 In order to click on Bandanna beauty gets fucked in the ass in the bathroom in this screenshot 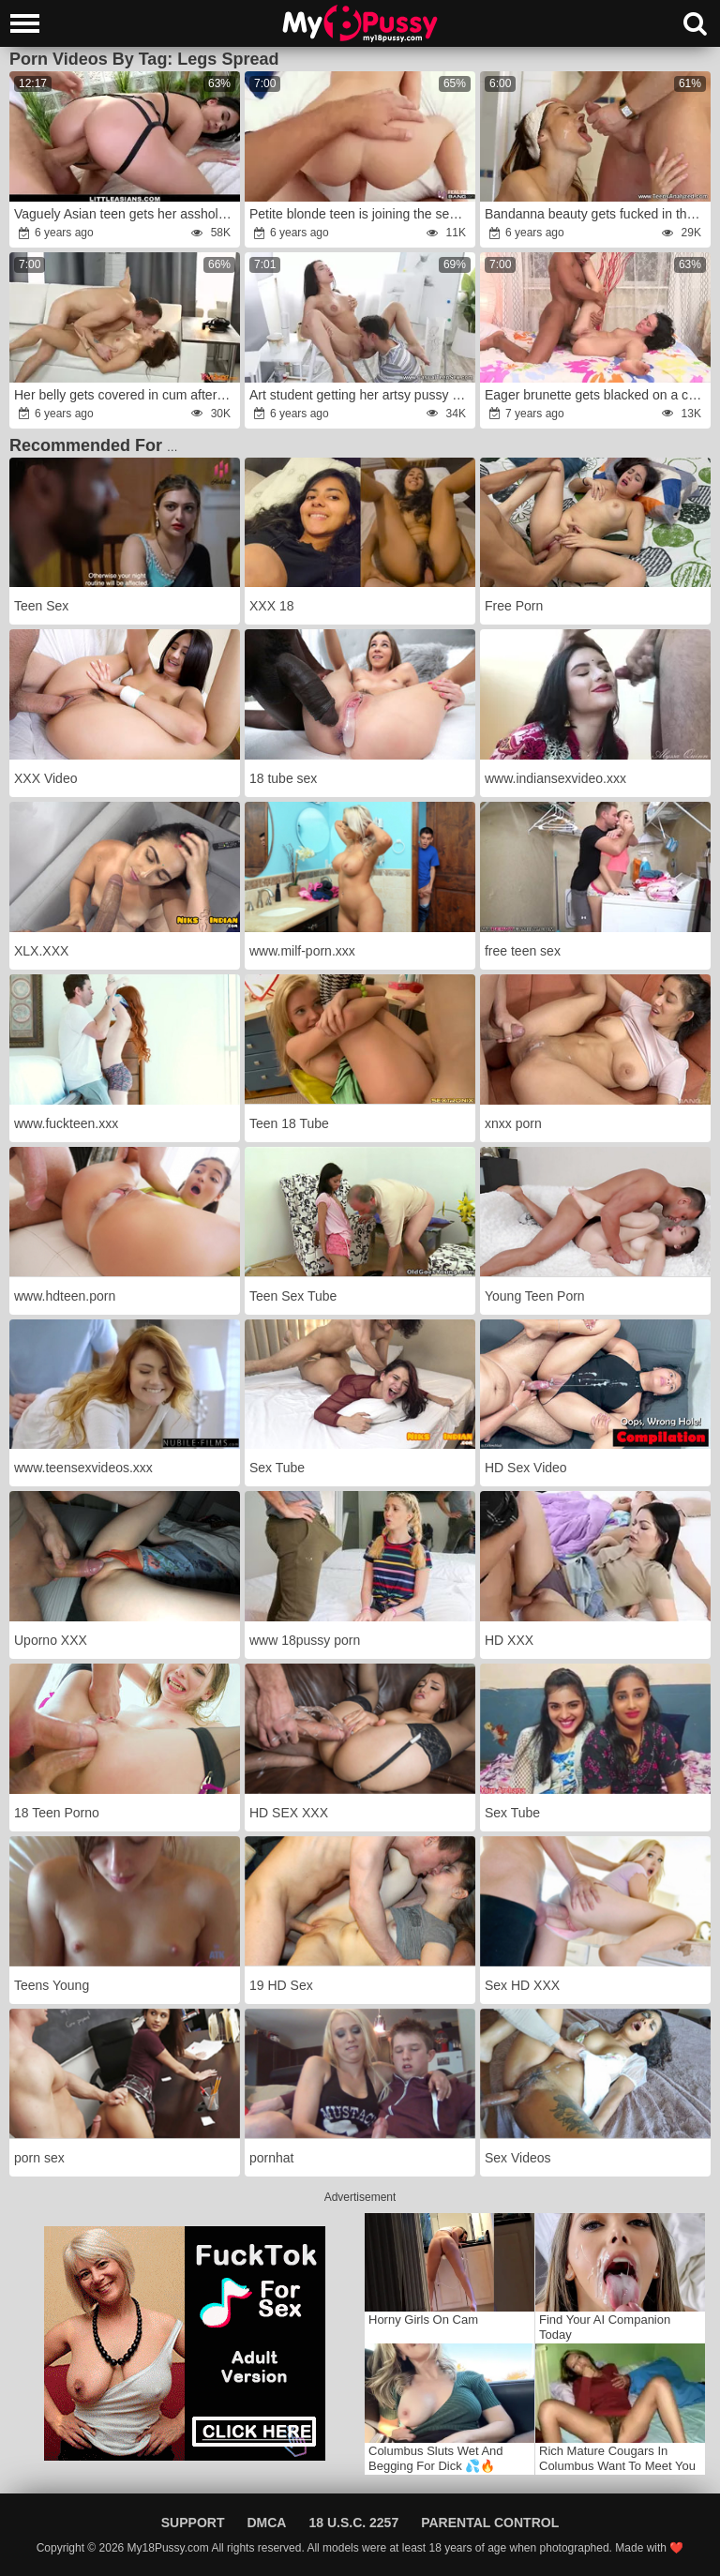, I will do `click(597, 213)`.